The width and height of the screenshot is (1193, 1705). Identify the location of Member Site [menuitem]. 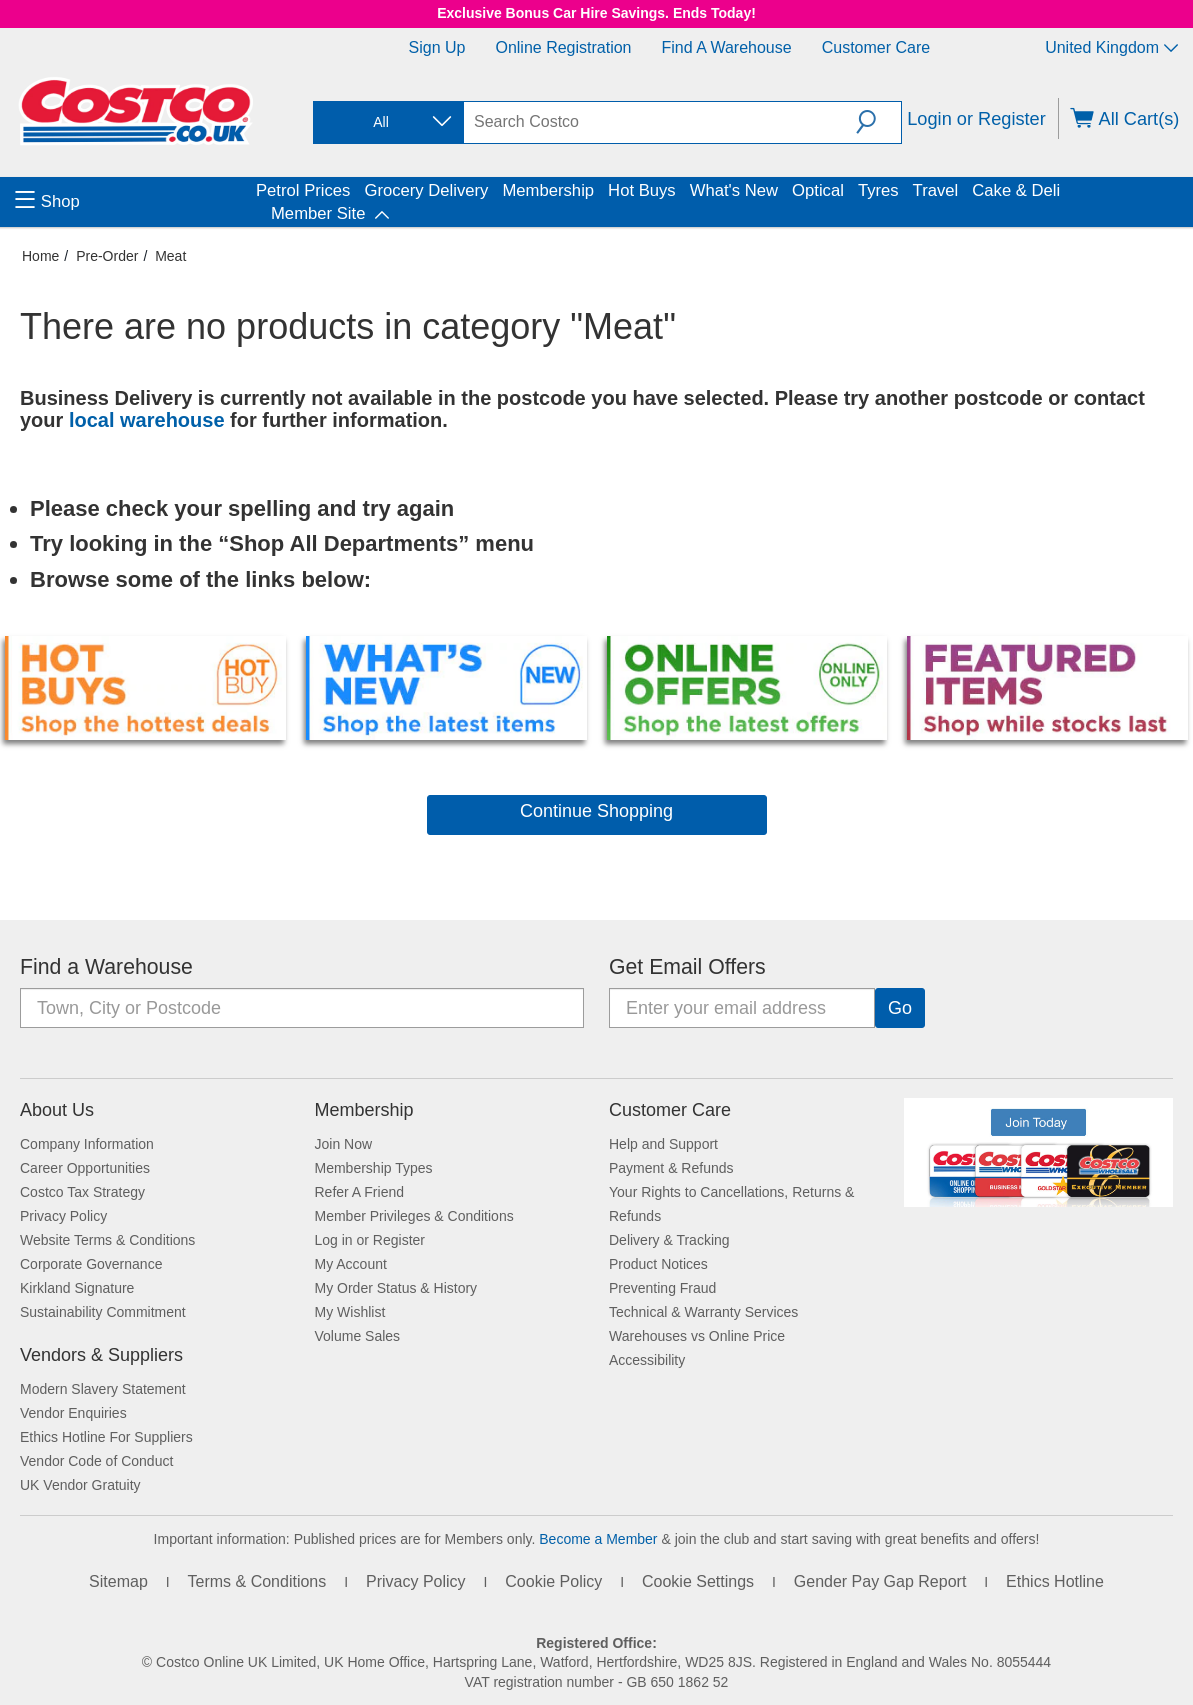
(318, 213).